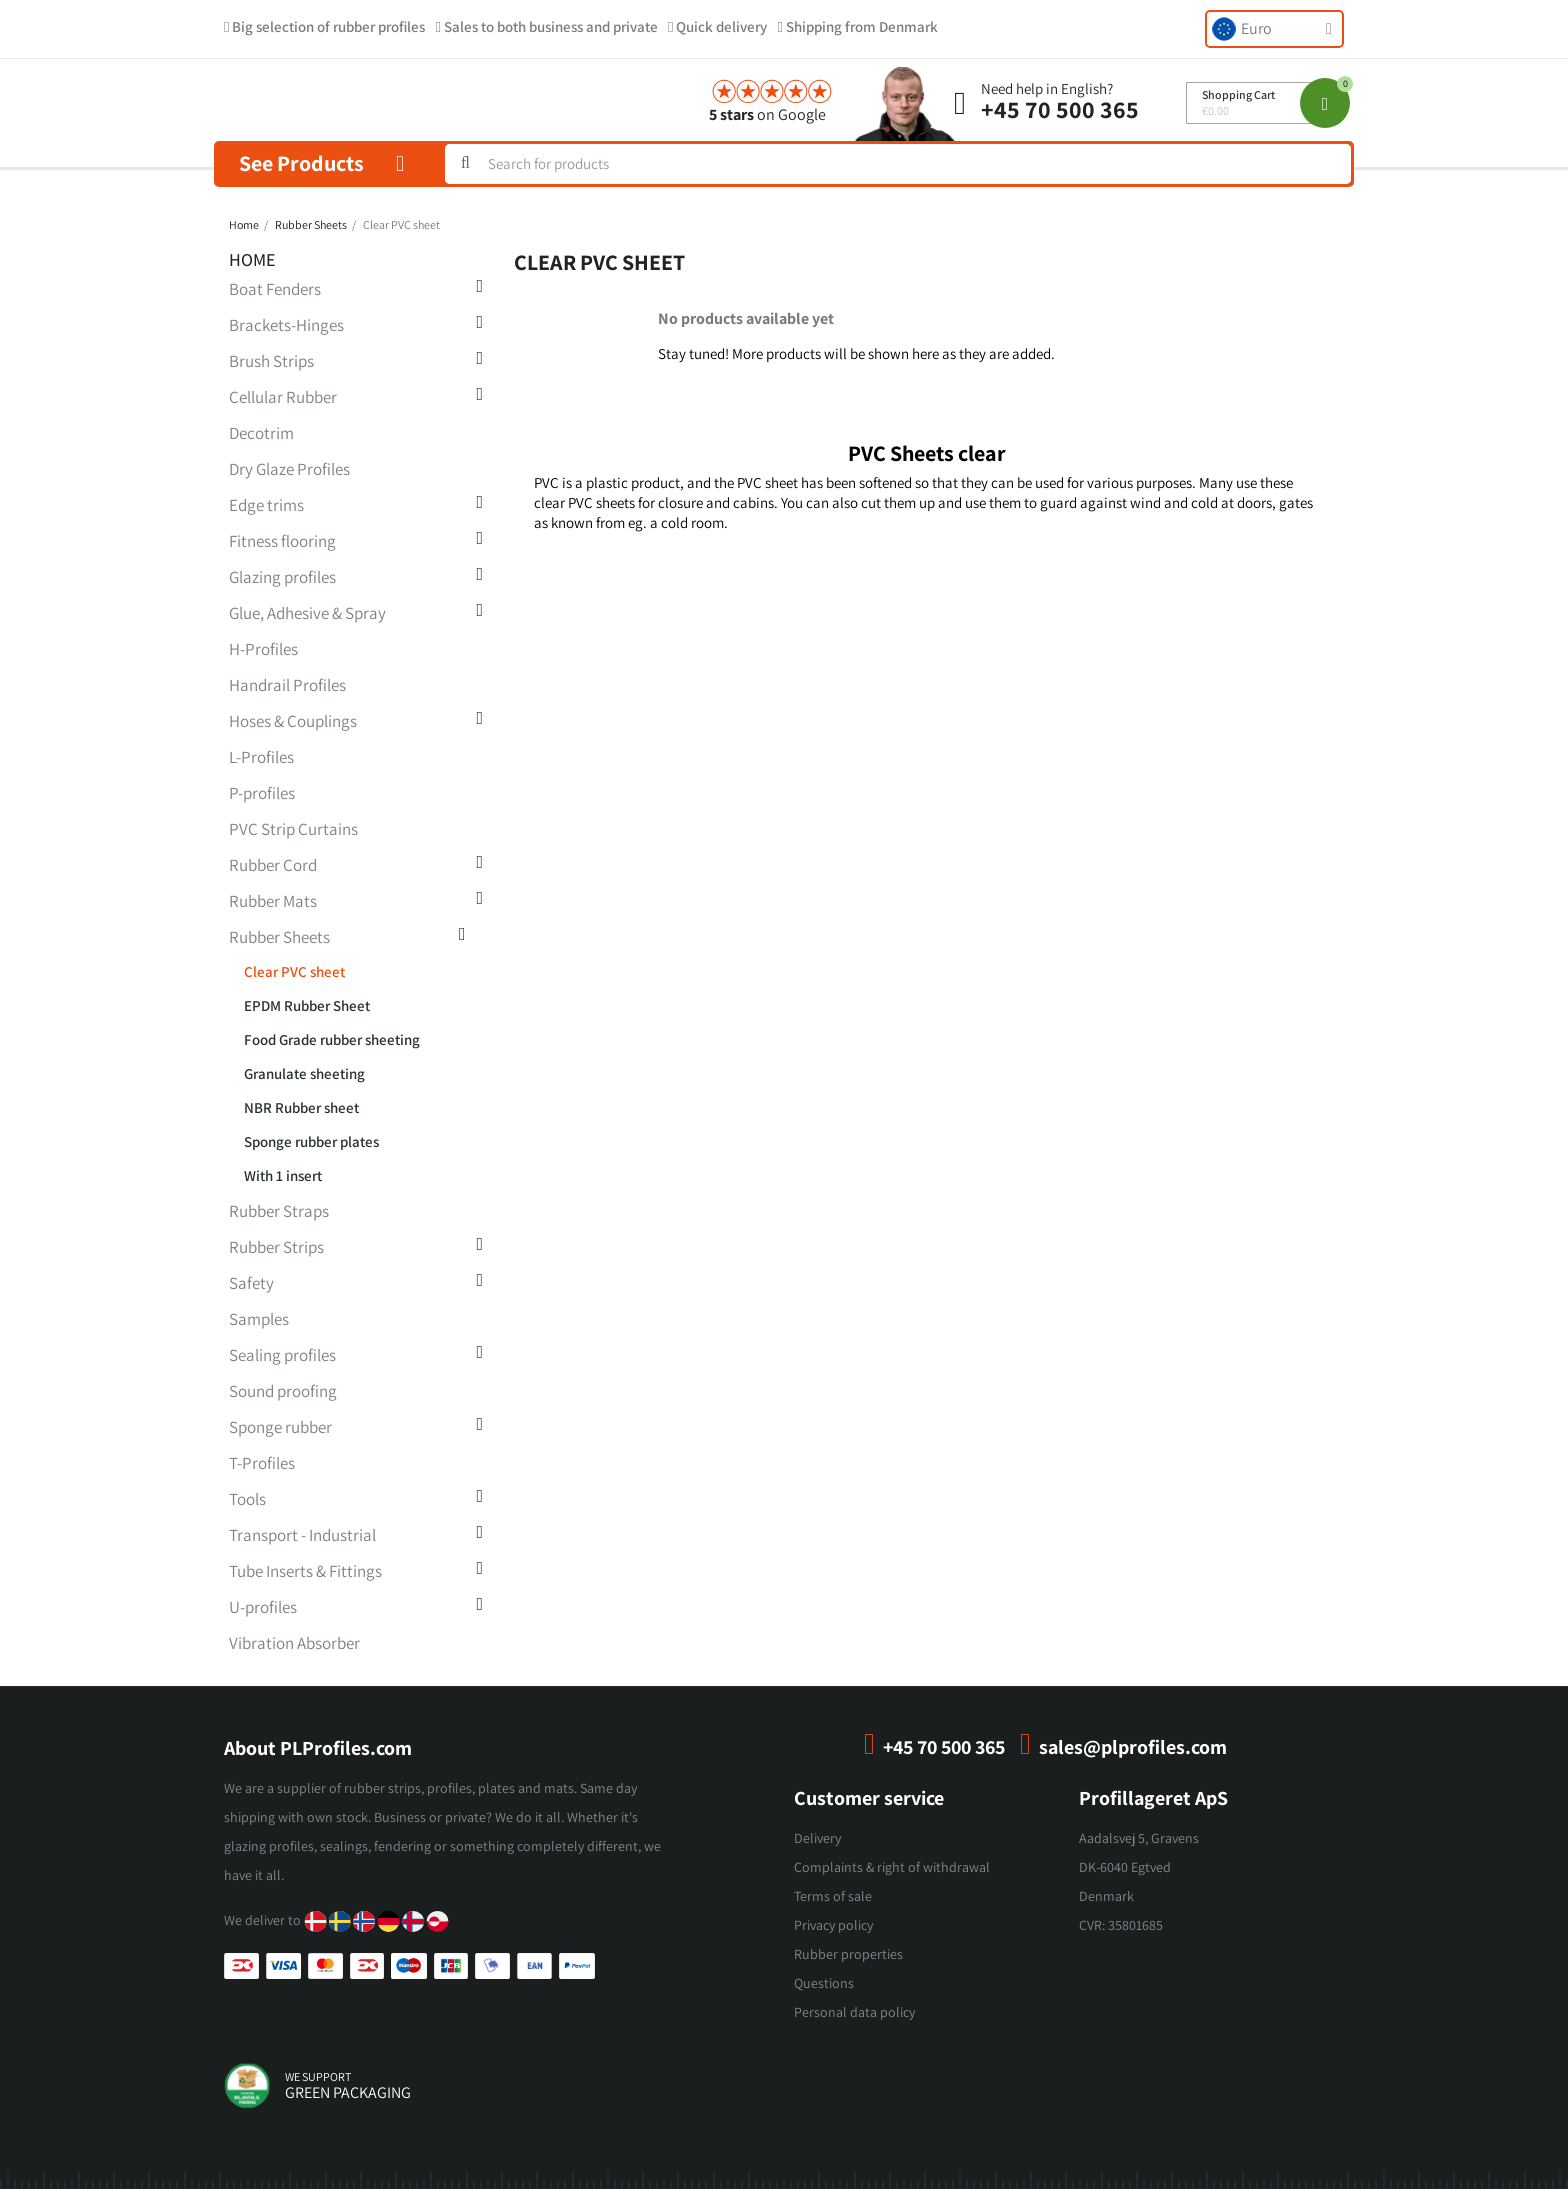 Image resolution: width=1568 pixels, height=2189 pixels. Describe the element at coordinates (252, 259) in the screenshot. I see `Home` at that location.